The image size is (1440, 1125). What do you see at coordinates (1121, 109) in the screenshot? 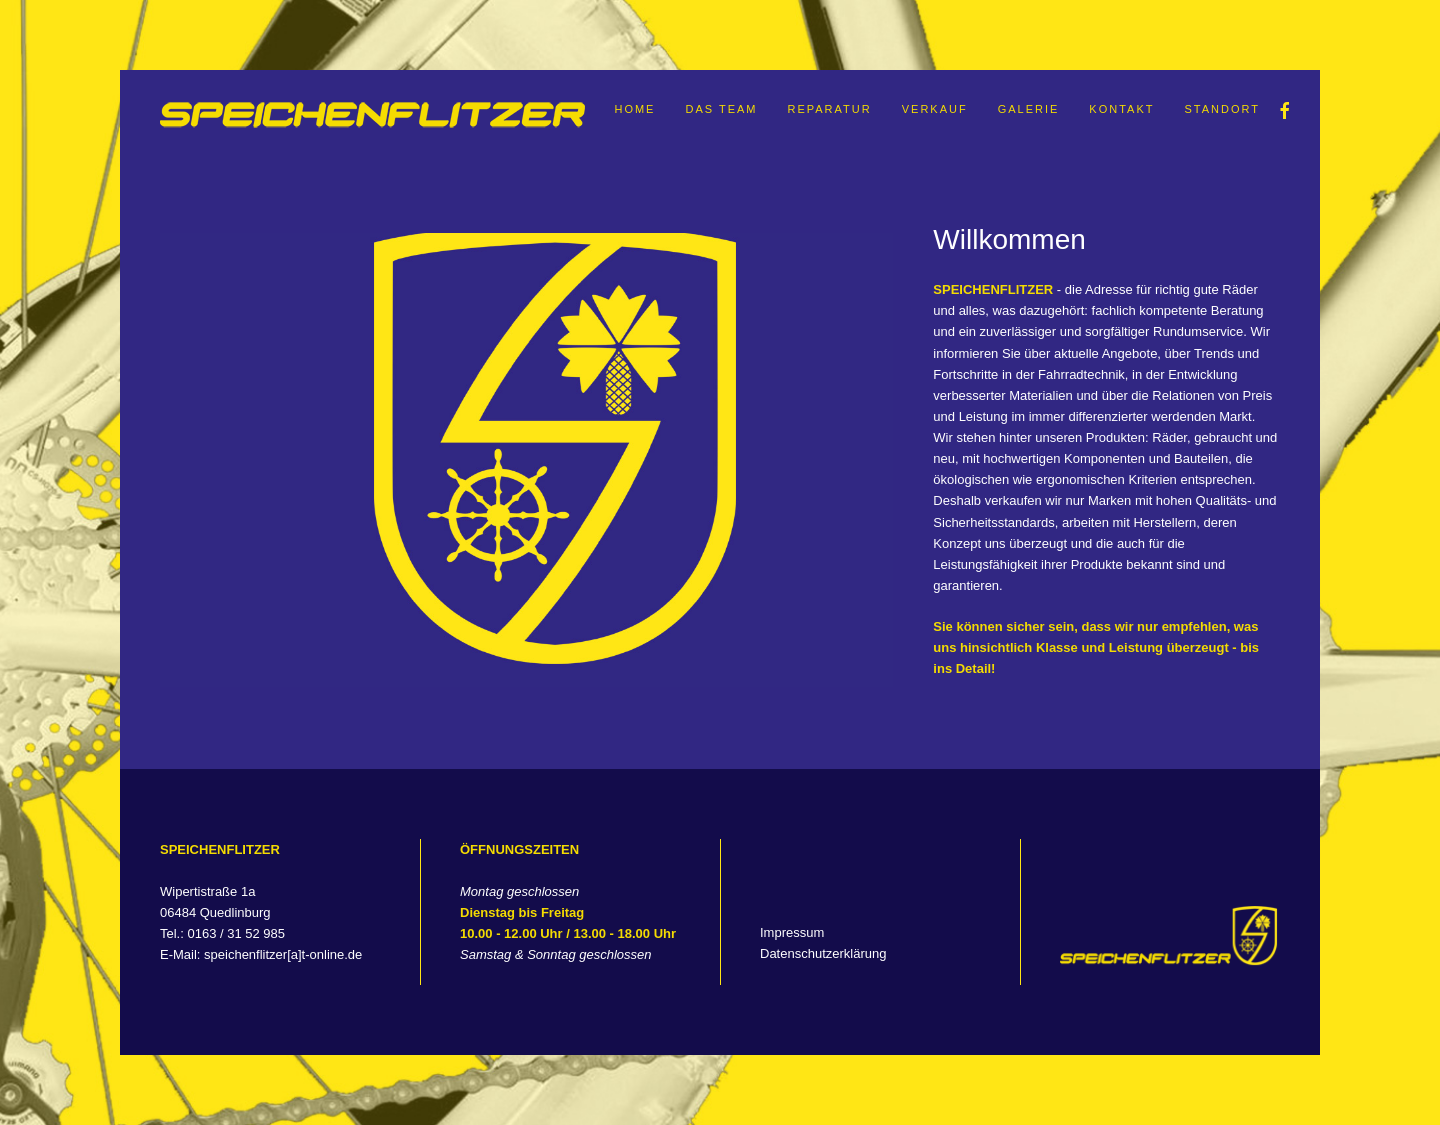
I see `Kontakt` at bounding box center [1121, 109].